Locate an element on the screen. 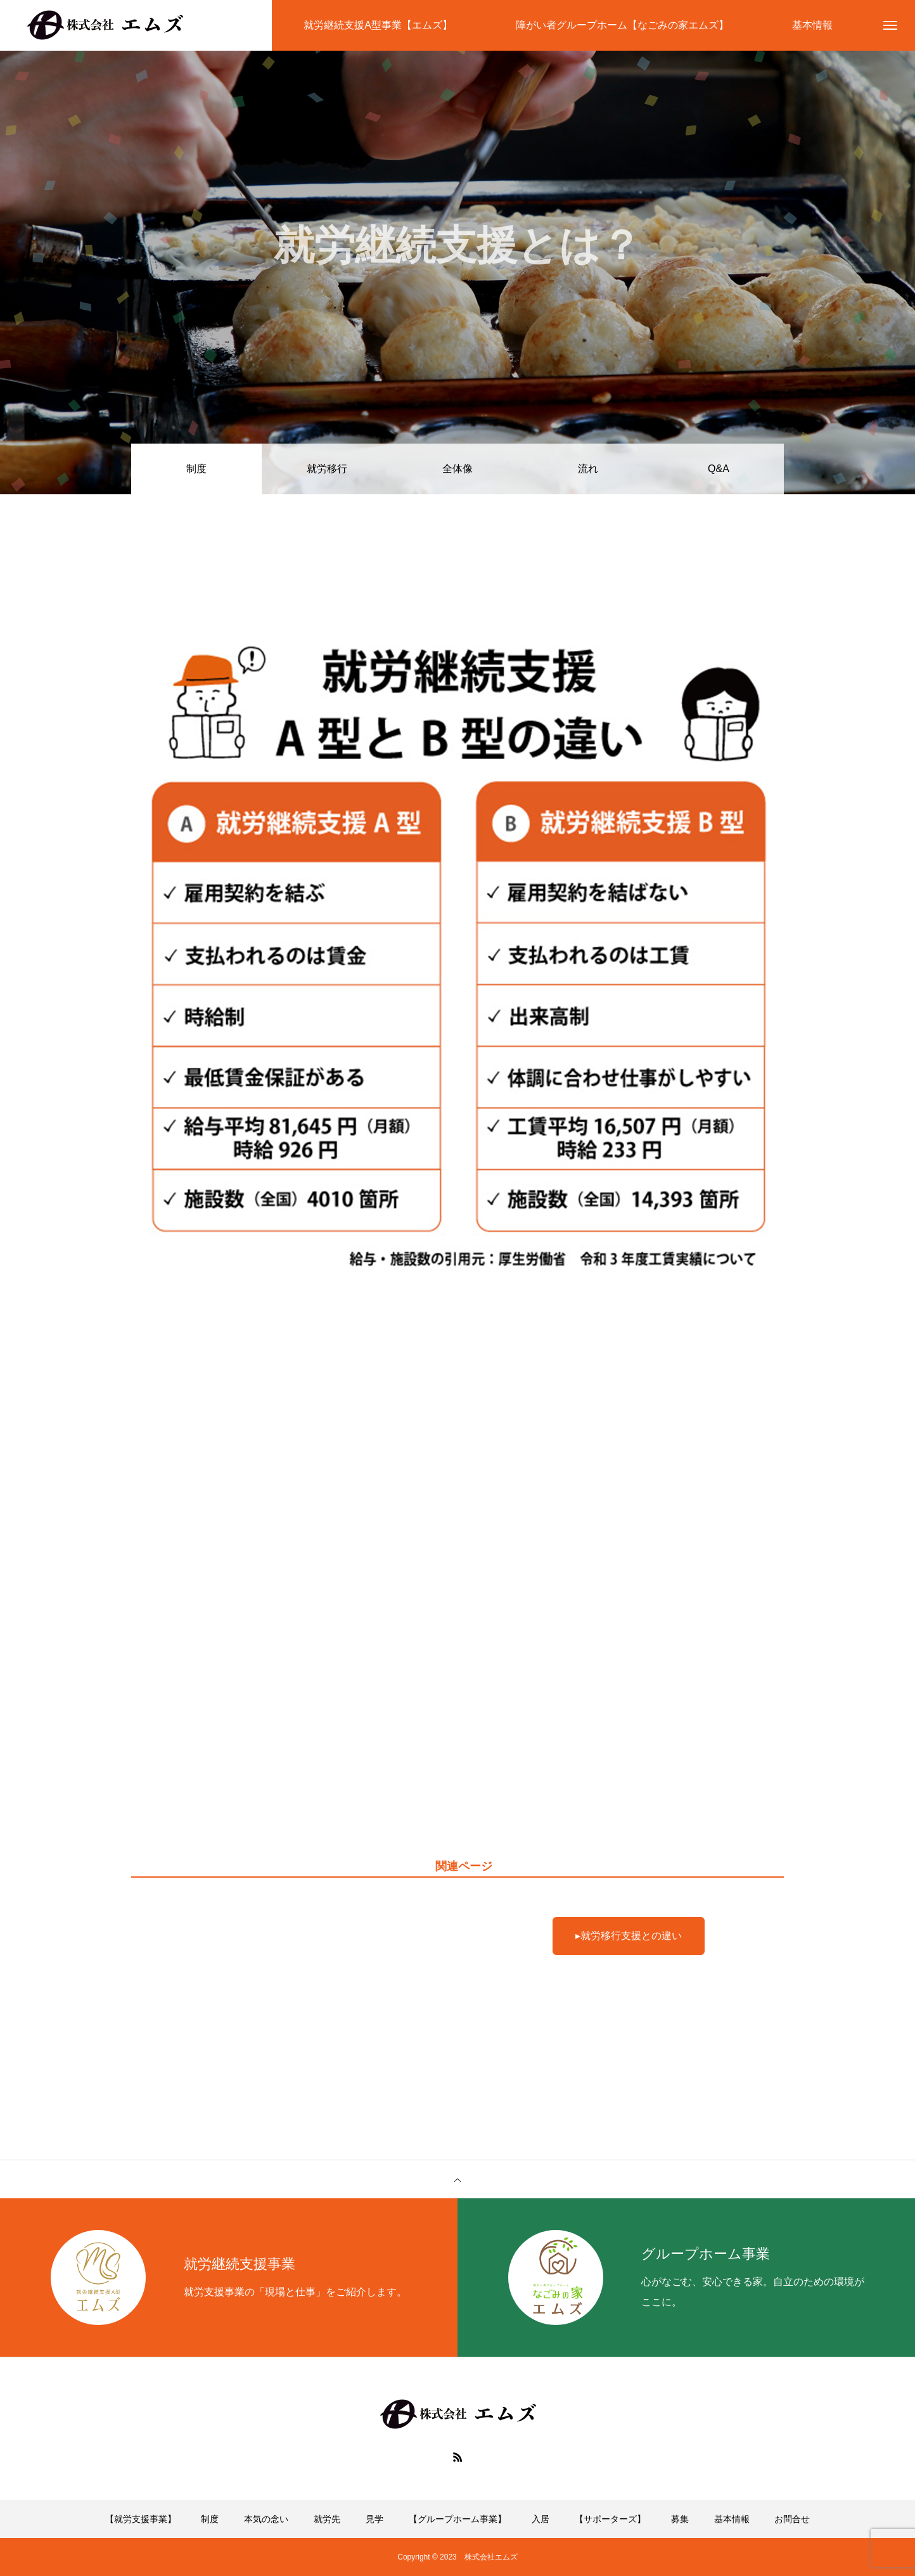 The width and height of the screenshot is (915, 2576). 【就労支援事業】 is located at coordinates (140, 2519).